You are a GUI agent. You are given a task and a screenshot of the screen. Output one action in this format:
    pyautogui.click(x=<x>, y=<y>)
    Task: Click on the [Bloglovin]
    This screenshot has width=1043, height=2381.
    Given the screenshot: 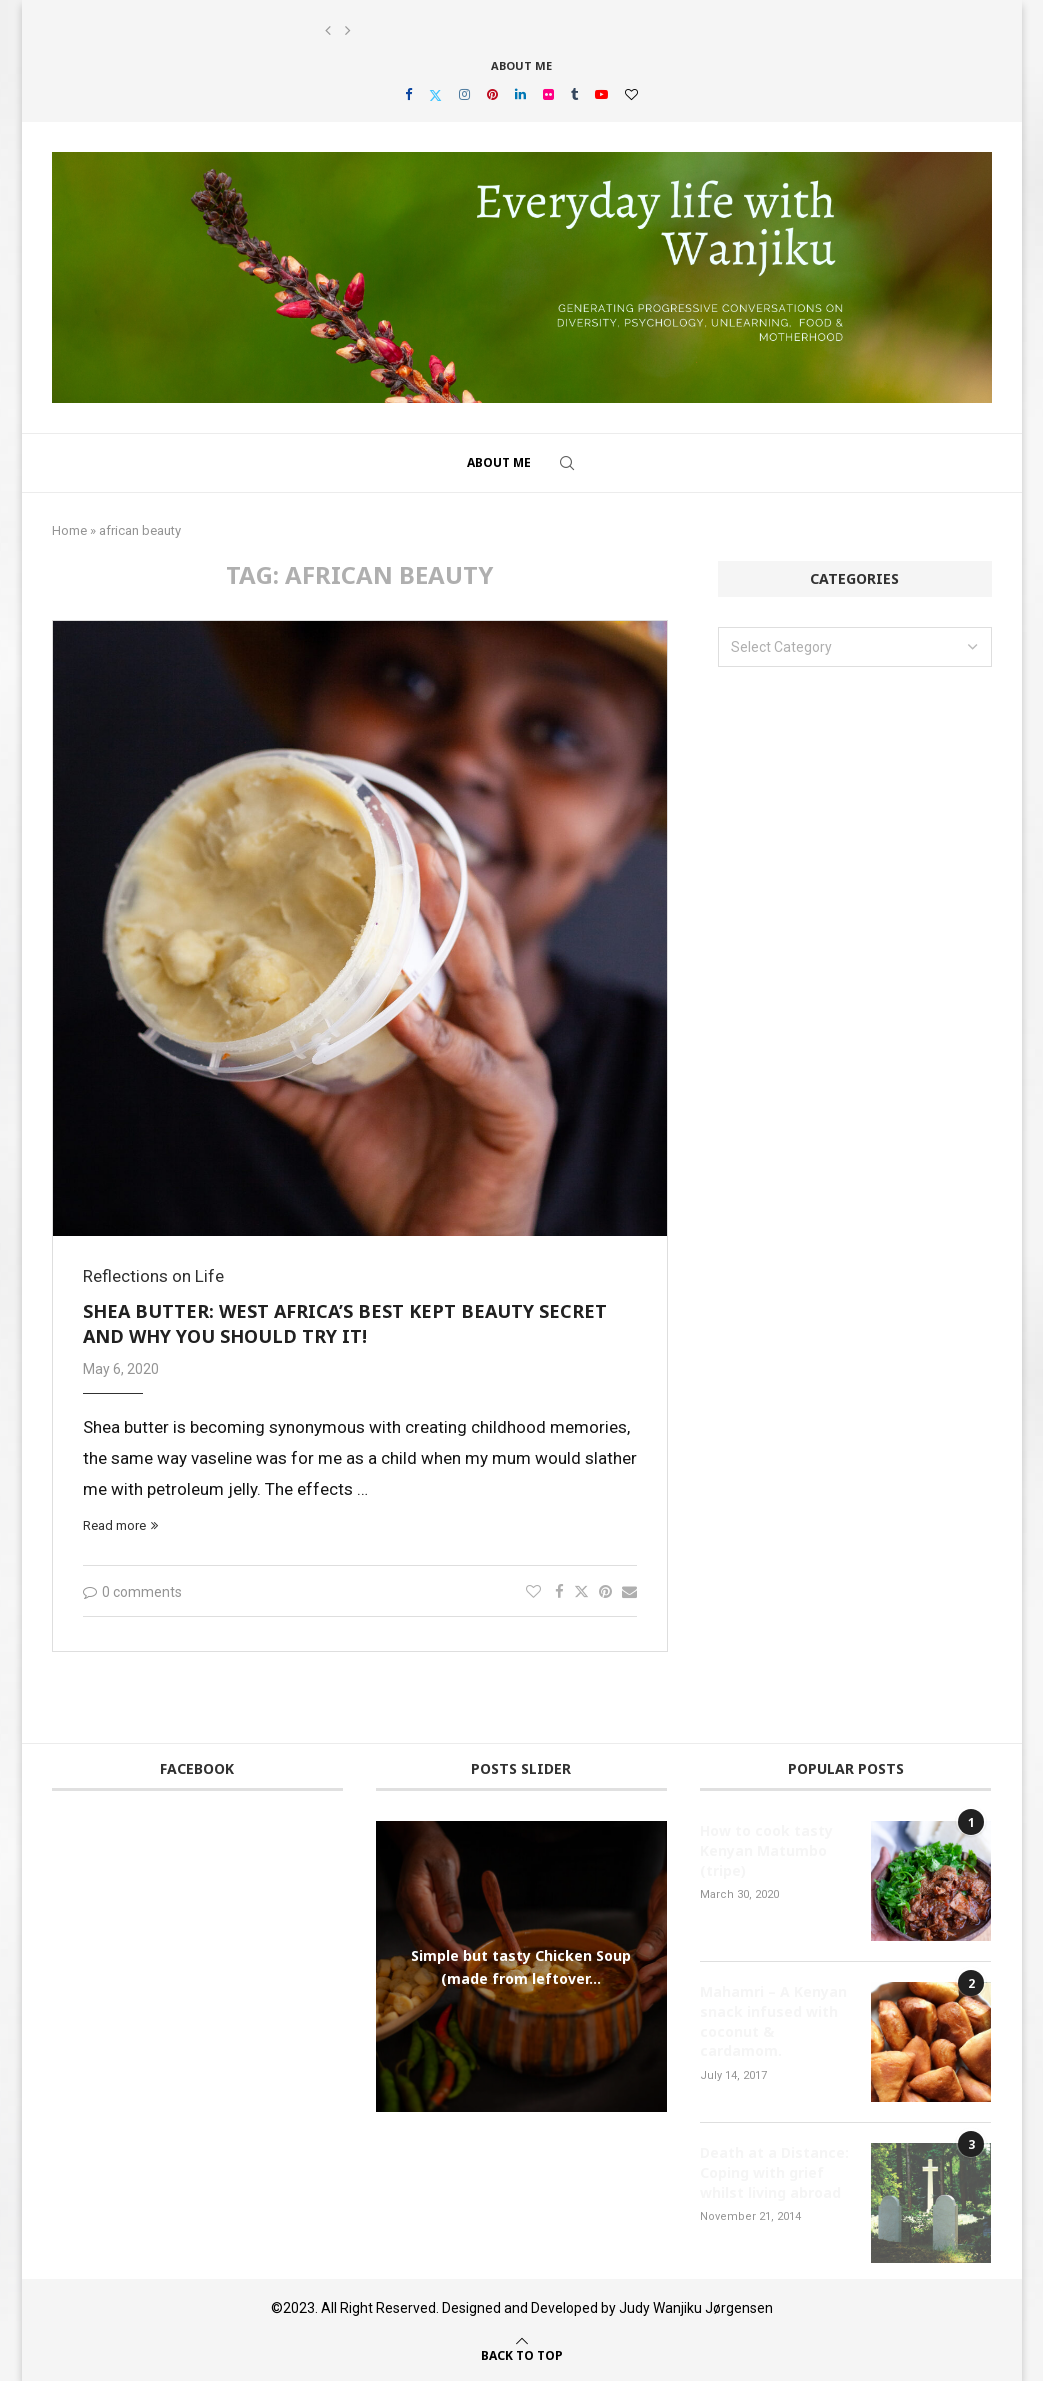 What is the action you would take?
    pyautogui.click(x=631, y=94)
    